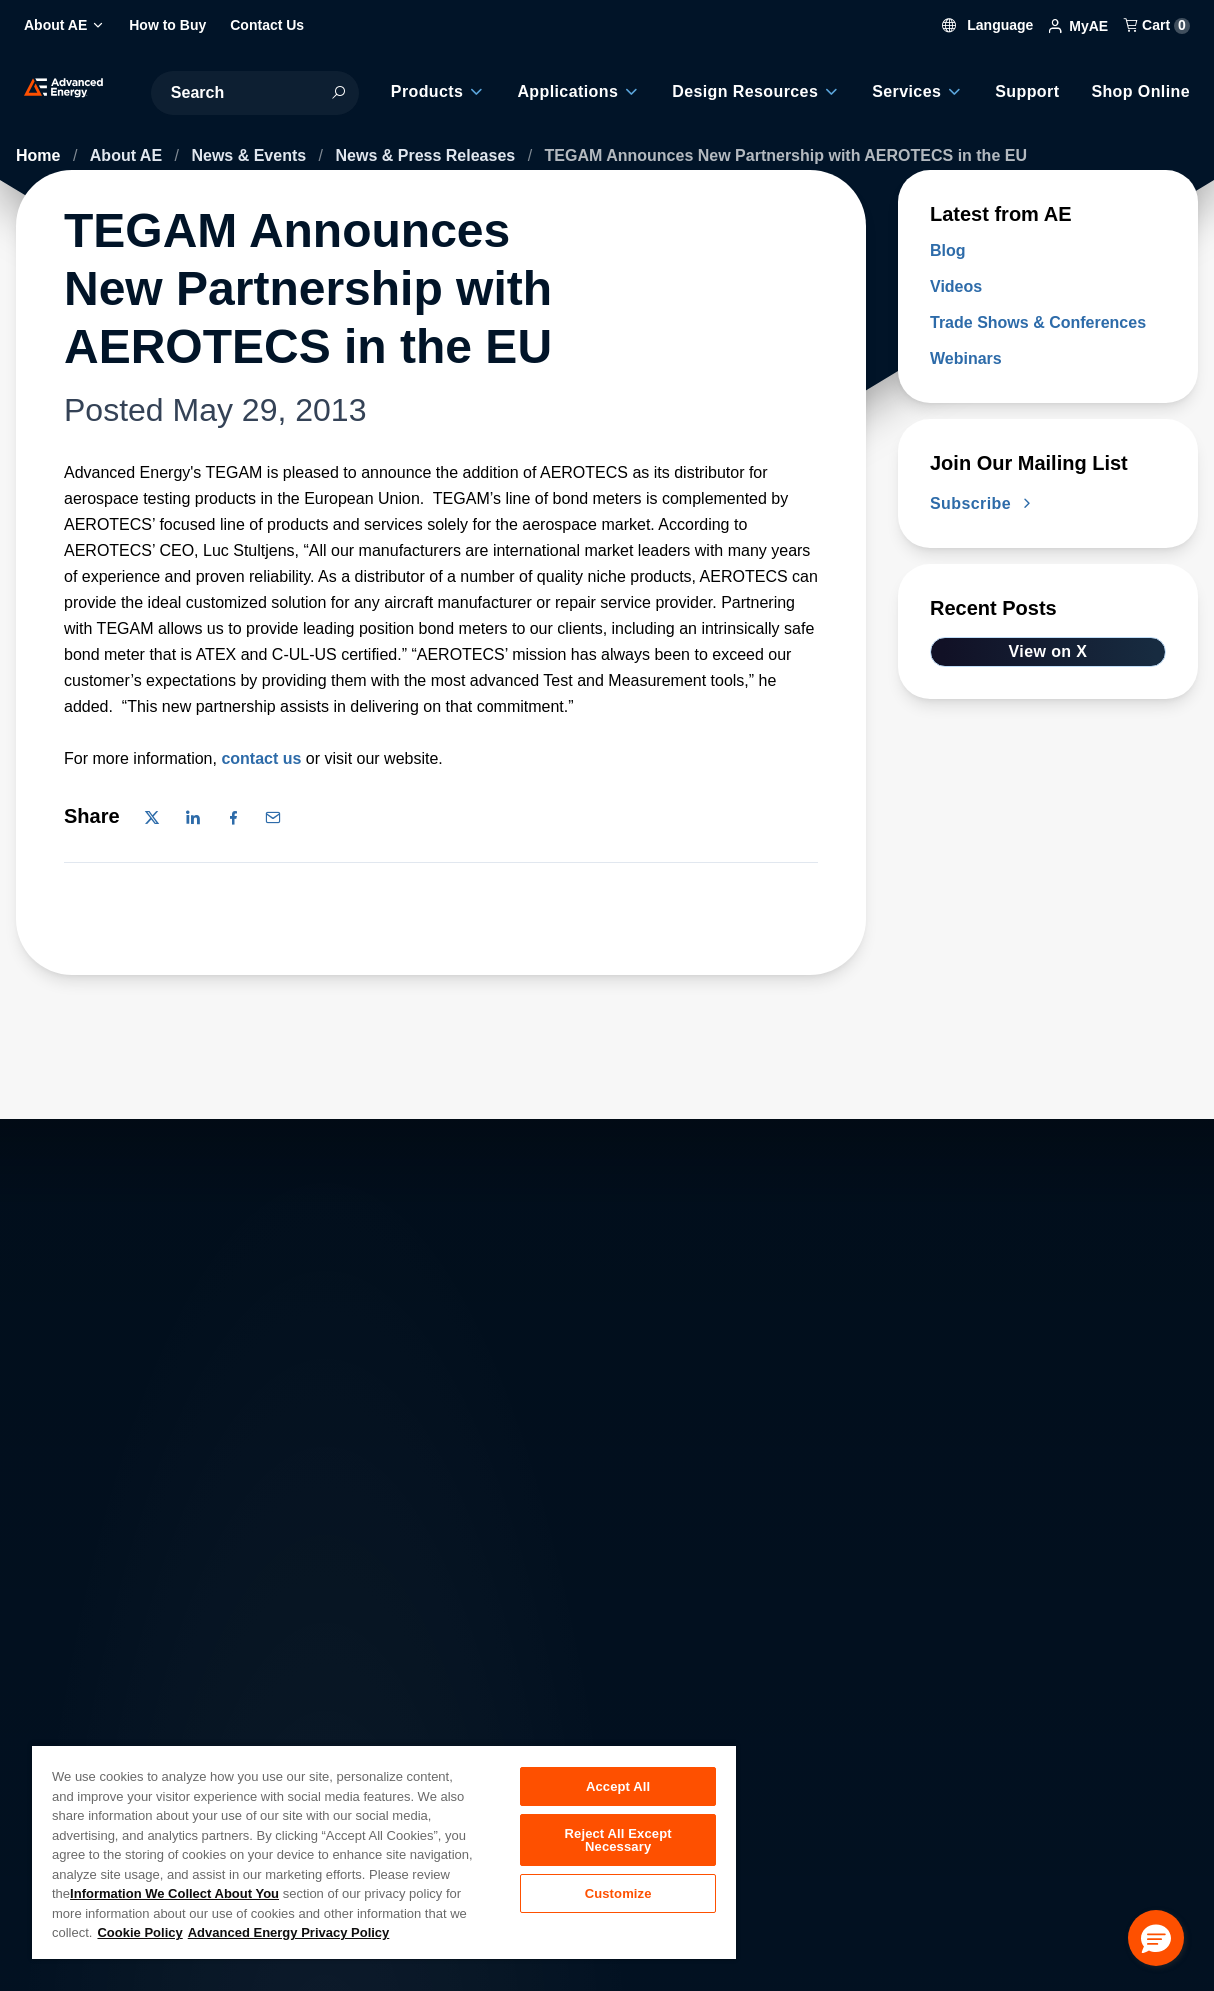 Image resolution: width=1214 pixels, height=1991 pixels. I want to click on Webinars, so click(966, 358).